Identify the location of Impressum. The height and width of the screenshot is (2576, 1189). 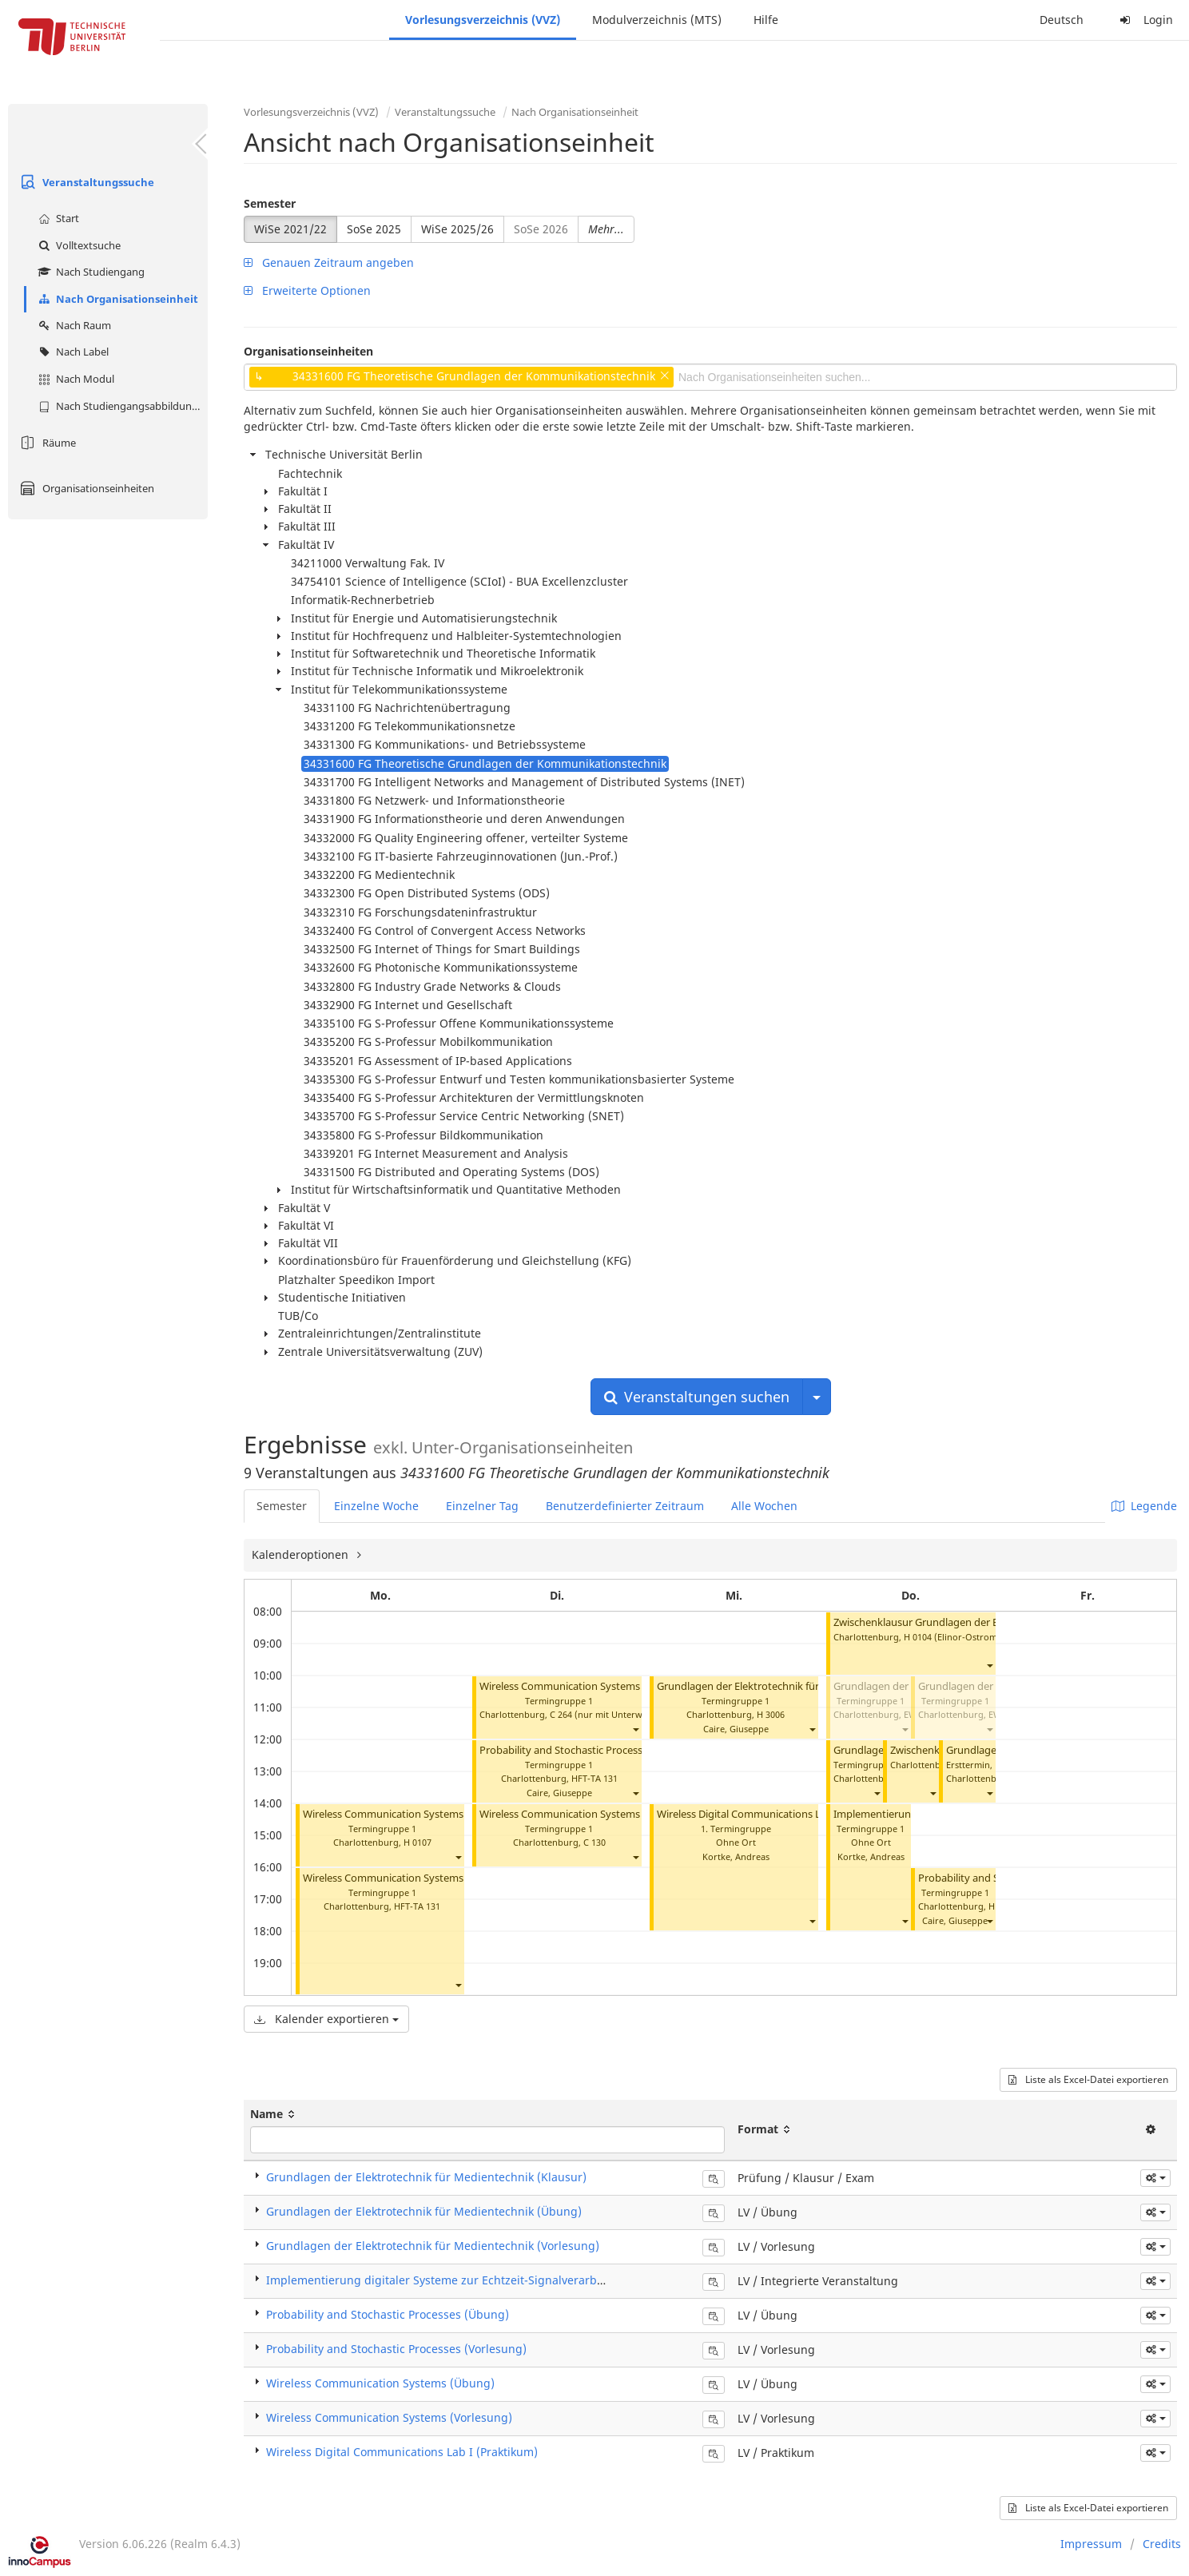
(1091, 2543).